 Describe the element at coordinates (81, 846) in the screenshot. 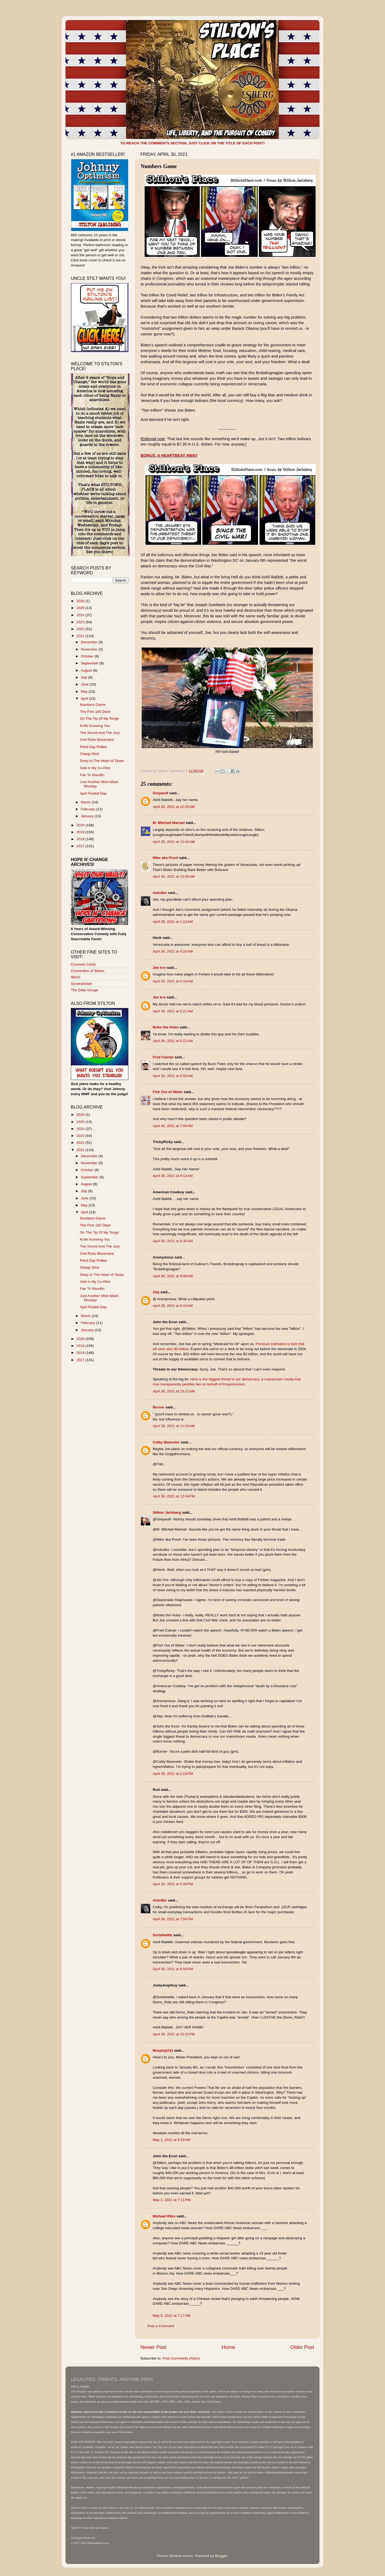

I see `2017` at that location.